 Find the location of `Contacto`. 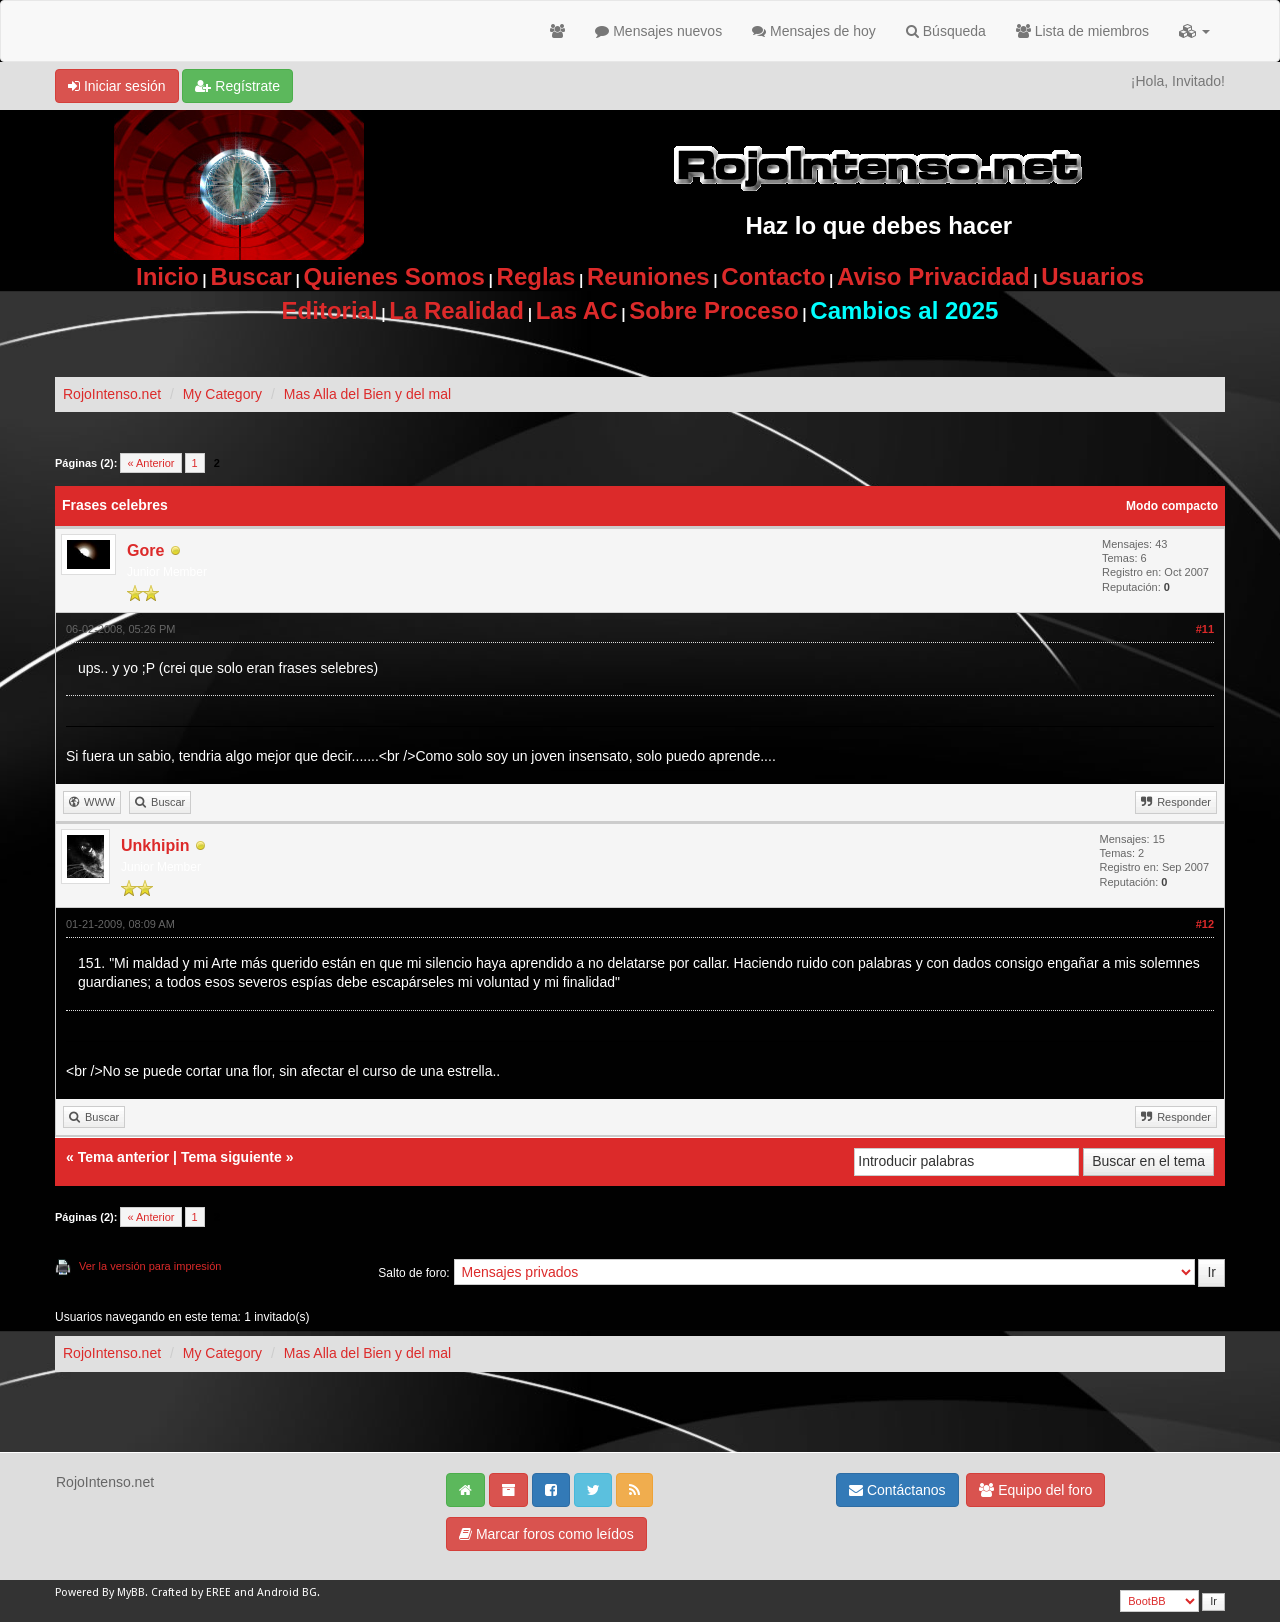

Contacto is located at coordinates (773, 276).